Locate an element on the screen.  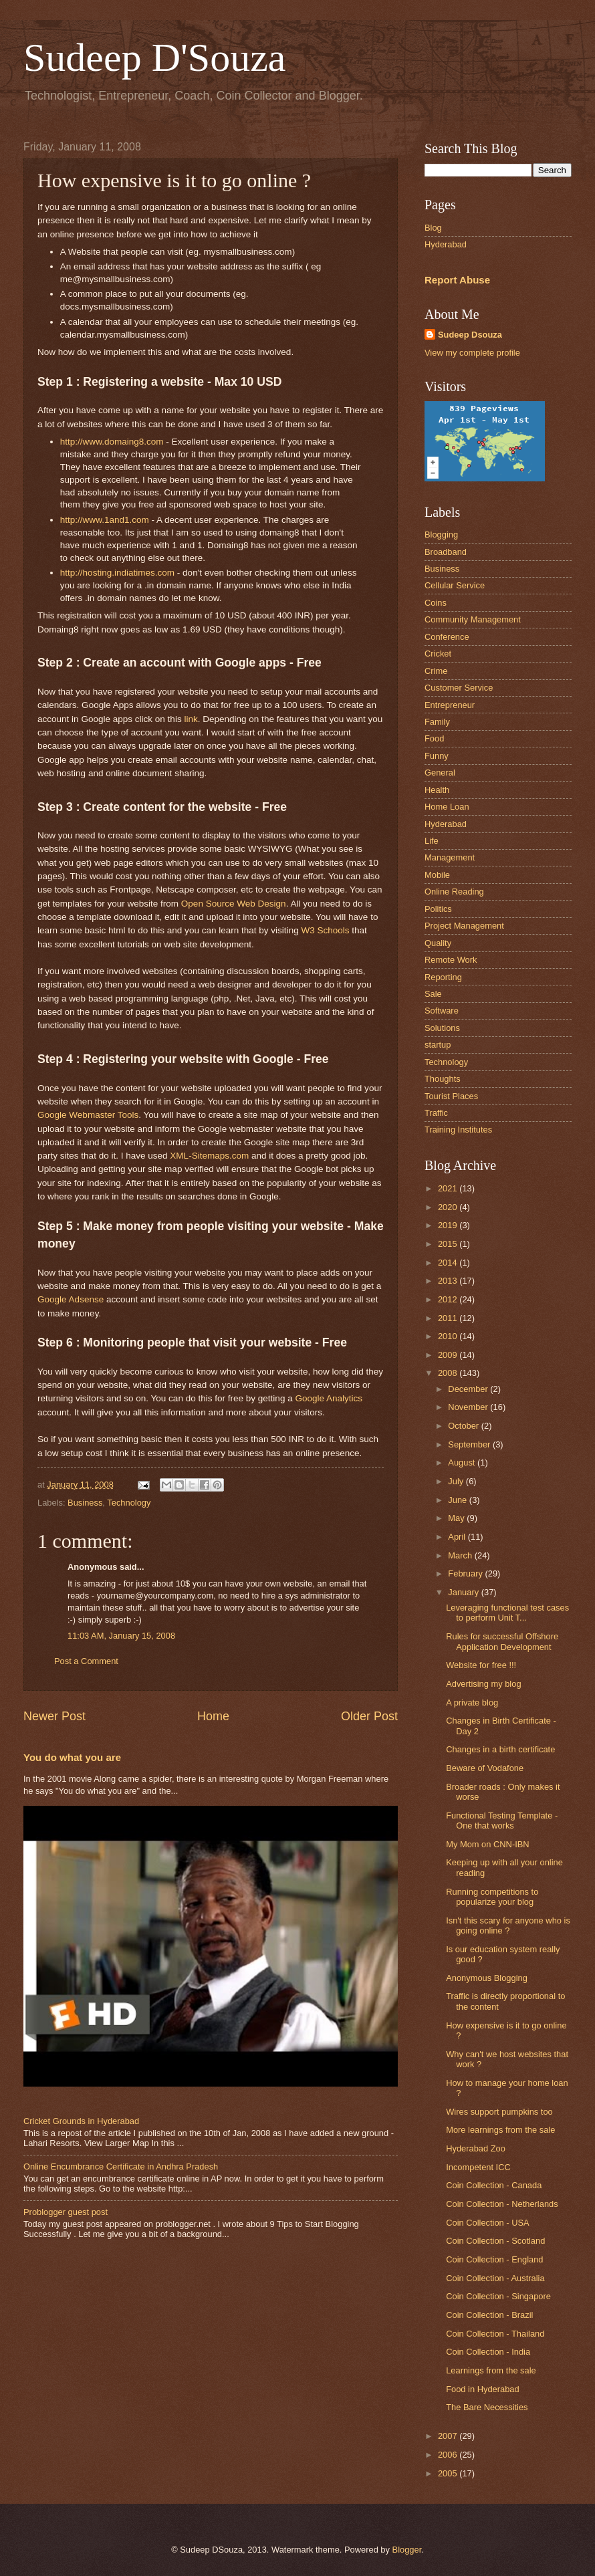
The Bare Necessities is located at coordinates (486, 2407).